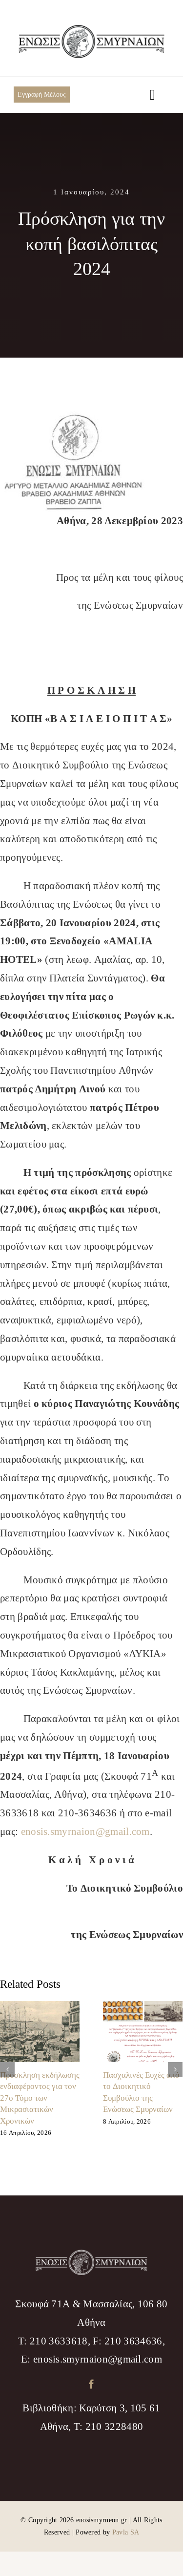 Image resolution: width=183 pixels, height=2576 pixels. I want to click on Πρόσκληση εκδήλωσης ενδιαφέροντος για τον 27ο Τόμο των Μικρασιατικών Χρονικών, so click(40, 2098).